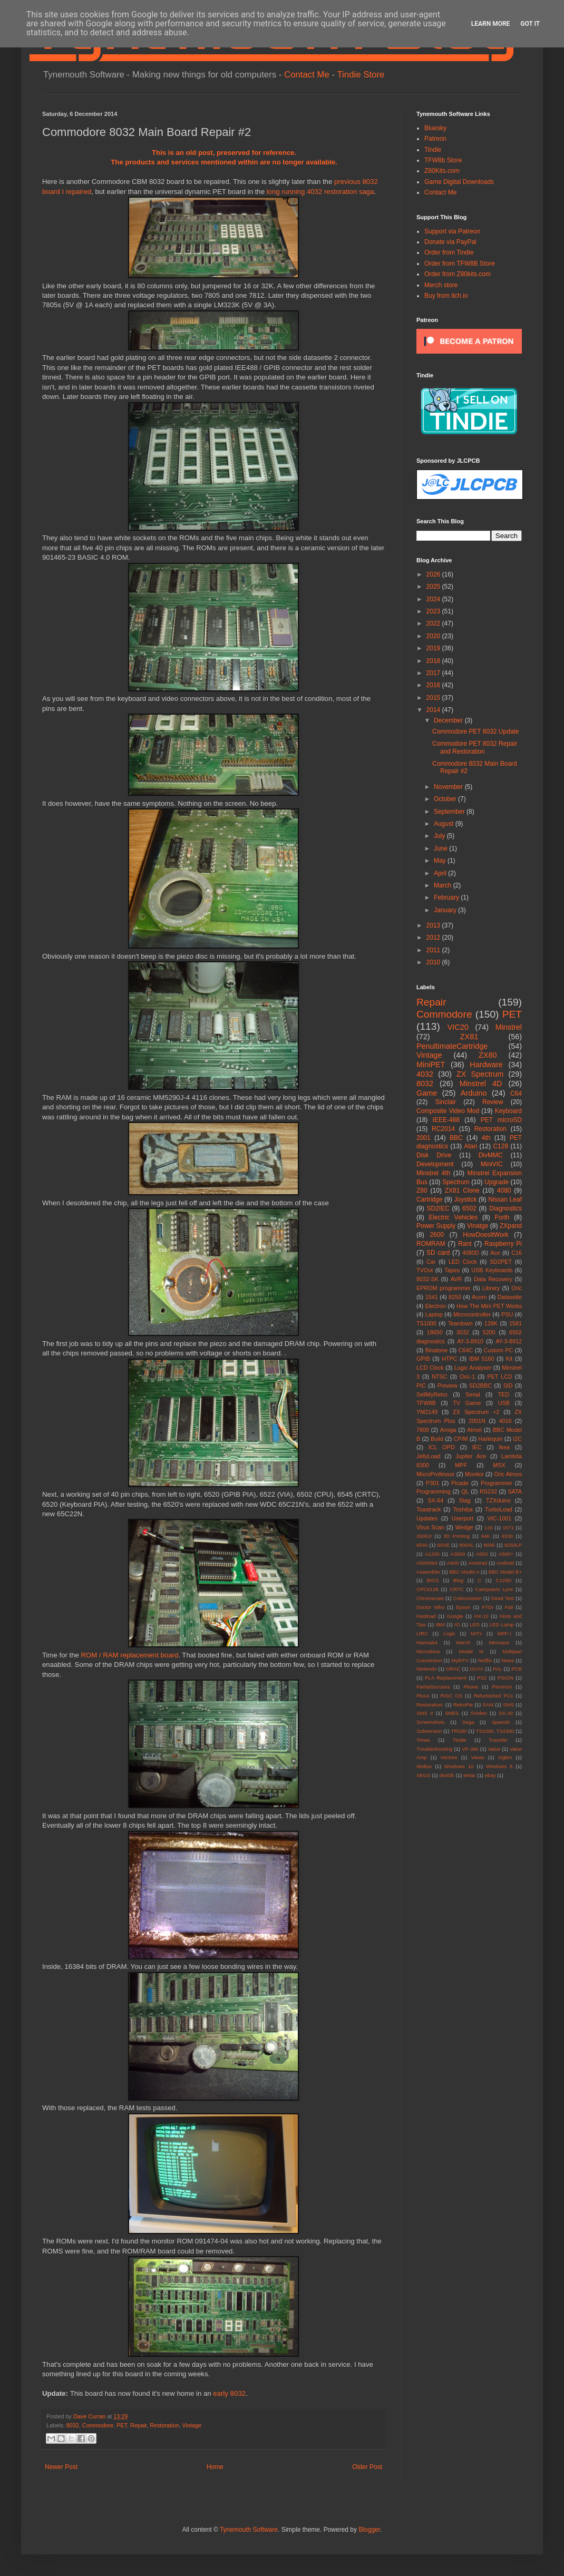 This screenshot has height=2576, width=564. I want to click on PET microSD, so click(501, 1120).